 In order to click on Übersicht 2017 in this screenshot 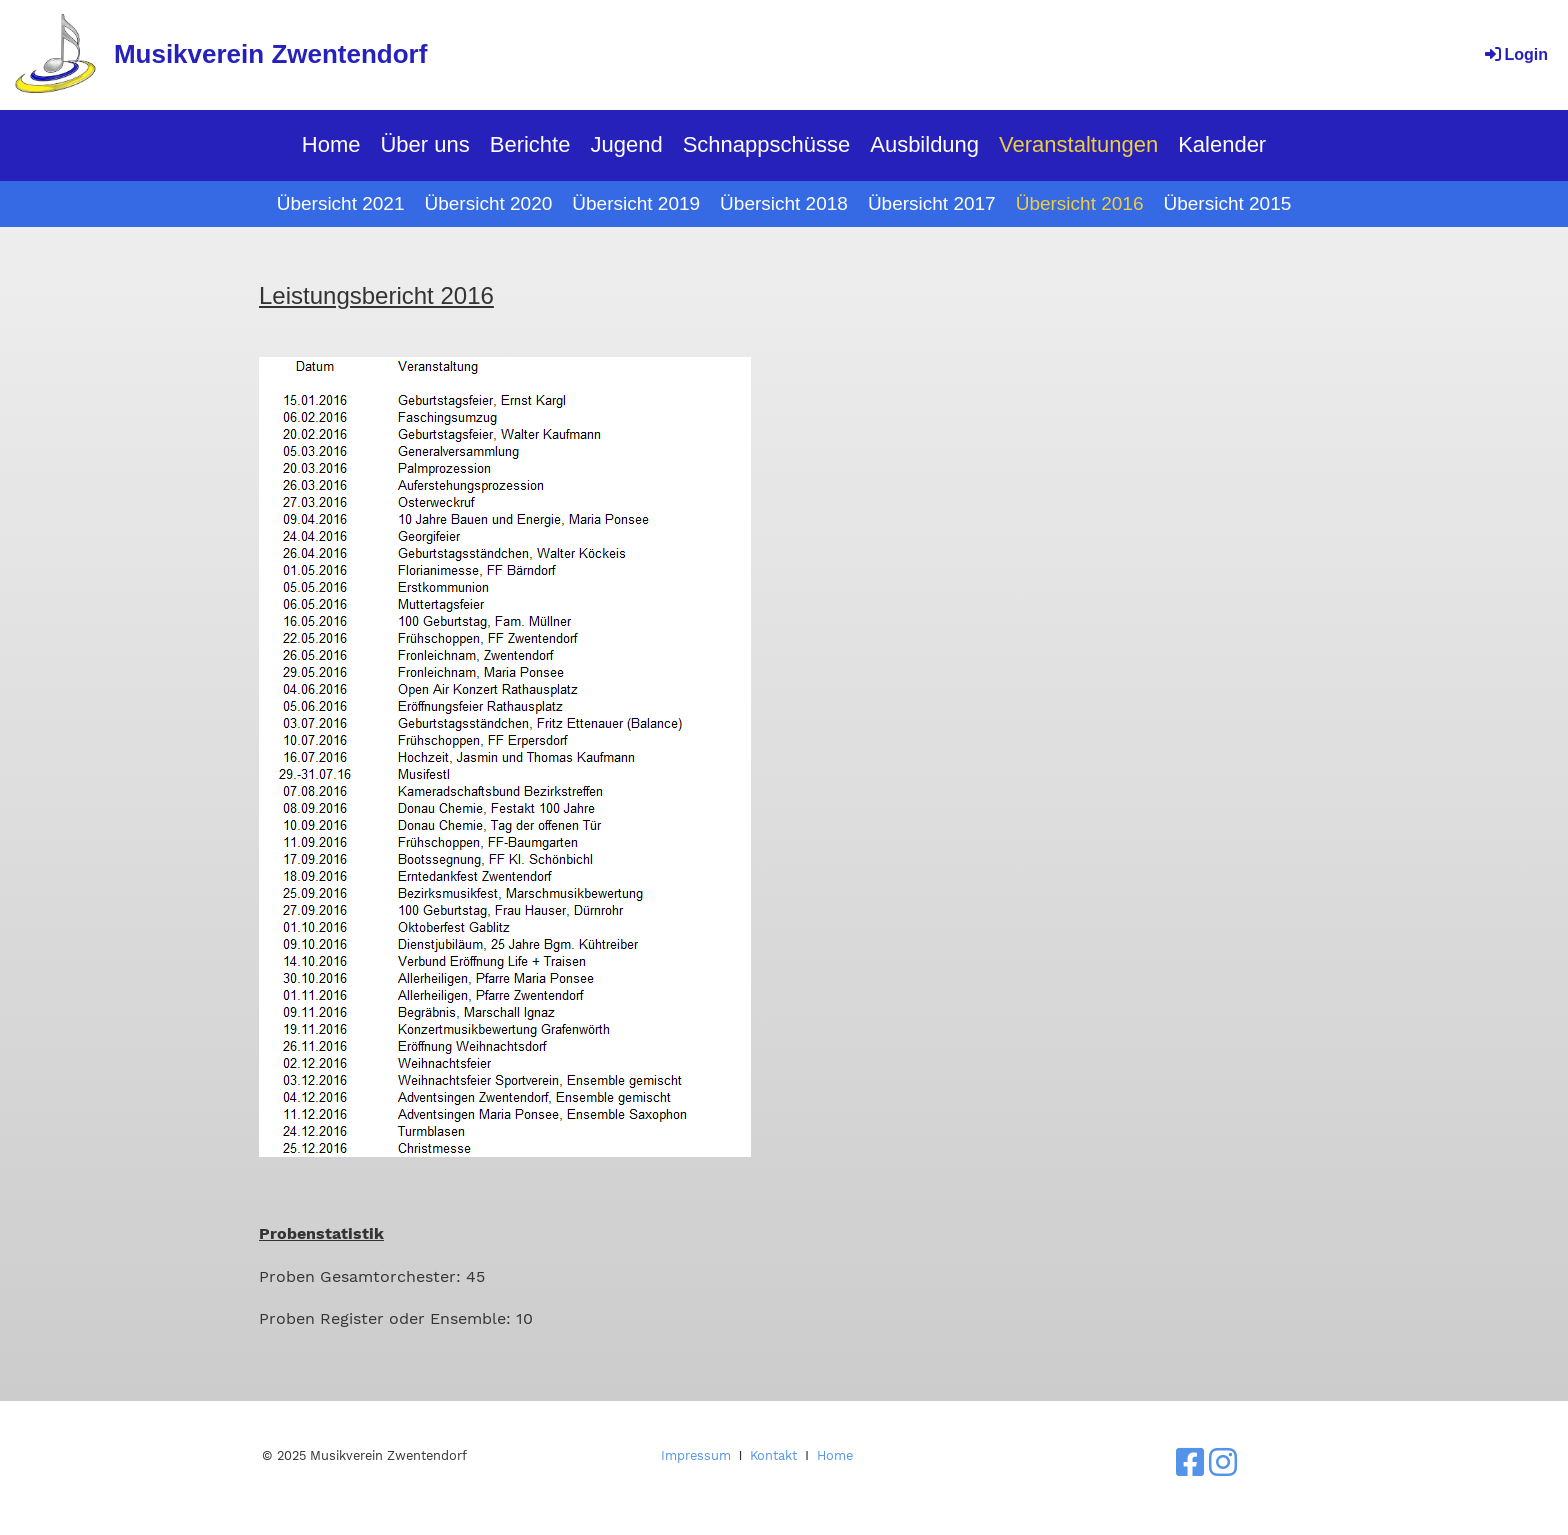, I will do `click(932, 203)`.